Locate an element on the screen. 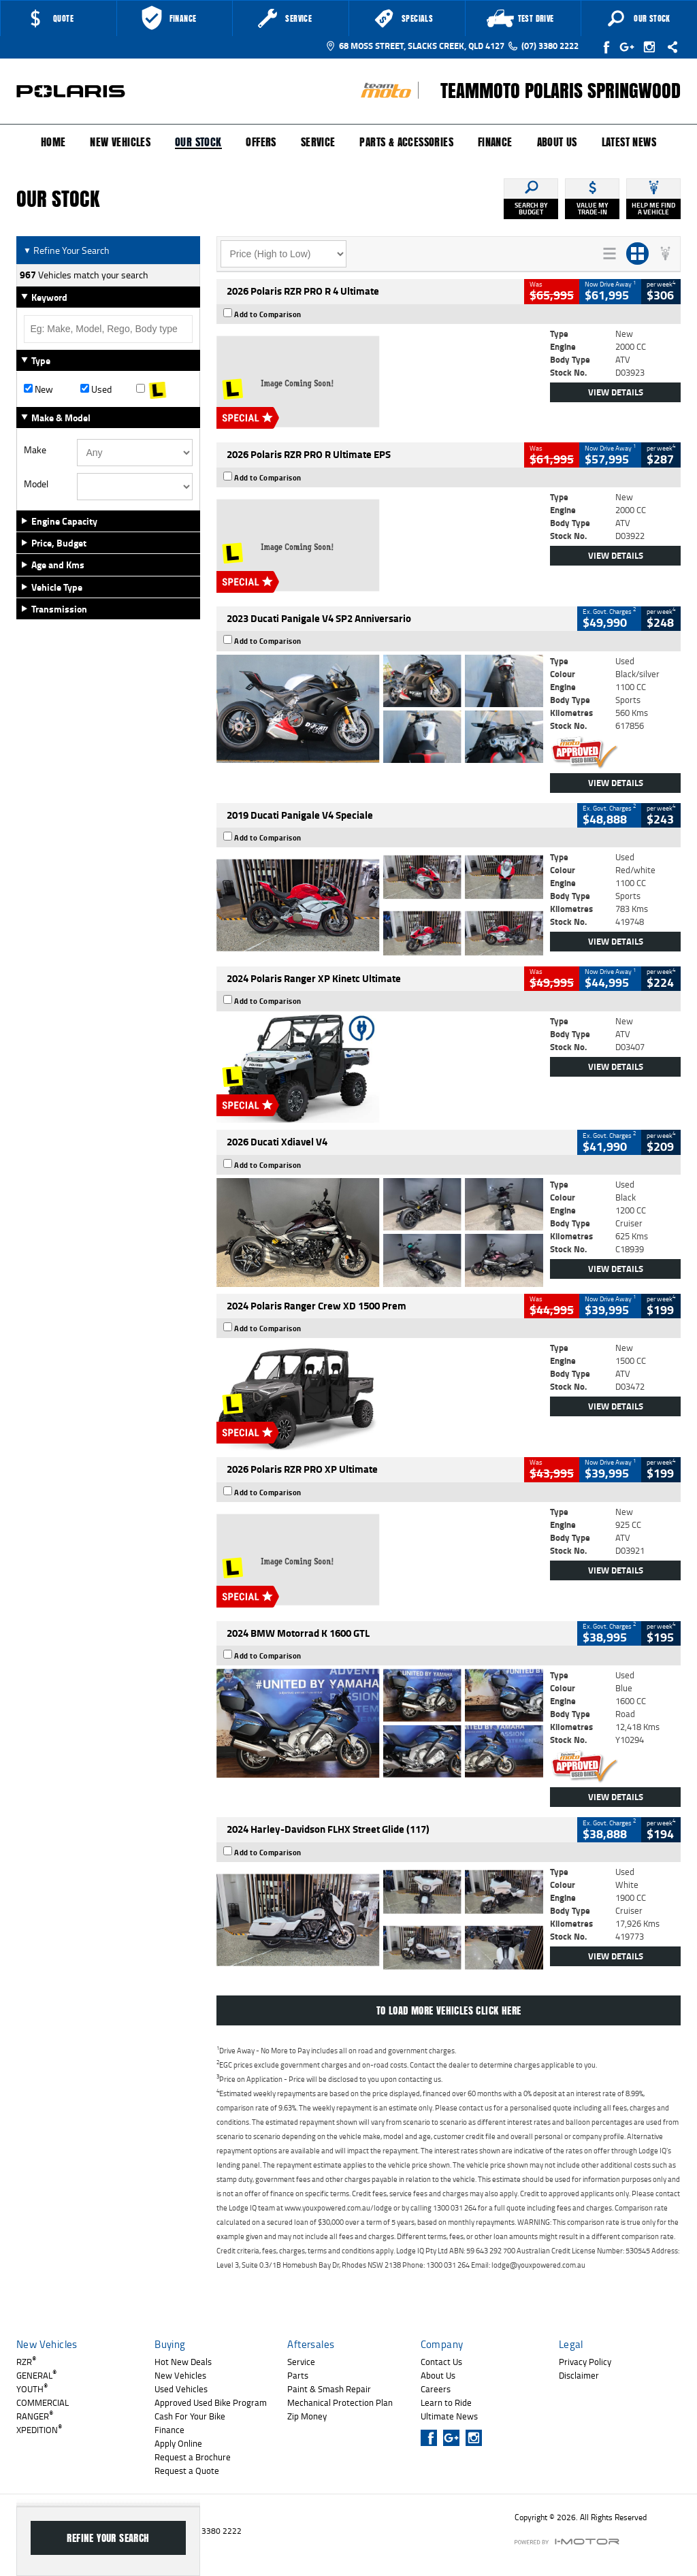 The width and height of the screenshot is (697, 2576). 68 Moss Street, Slacks Creek, QLD 4127 is located at coordinates (414, 45).